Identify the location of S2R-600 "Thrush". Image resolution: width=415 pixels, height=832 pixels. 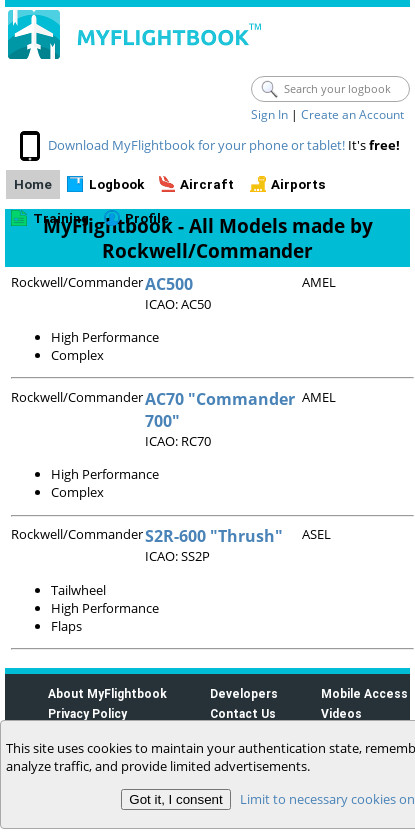
(214, 536).